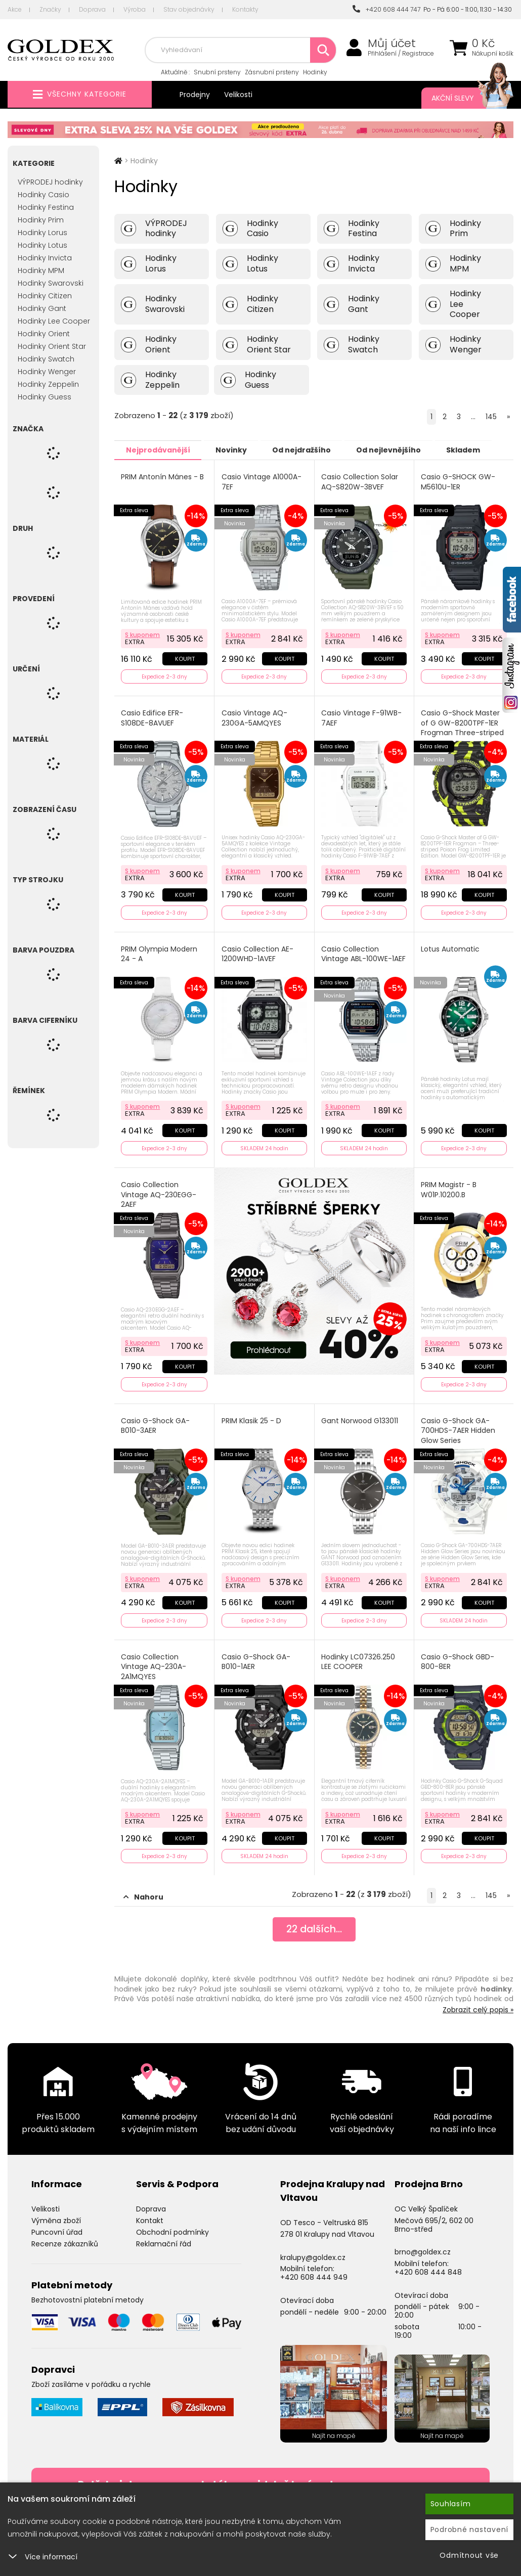 This screenshot has height=2576, width=521. I want to click on Přihlášení / Registrace, so click(401, 53).